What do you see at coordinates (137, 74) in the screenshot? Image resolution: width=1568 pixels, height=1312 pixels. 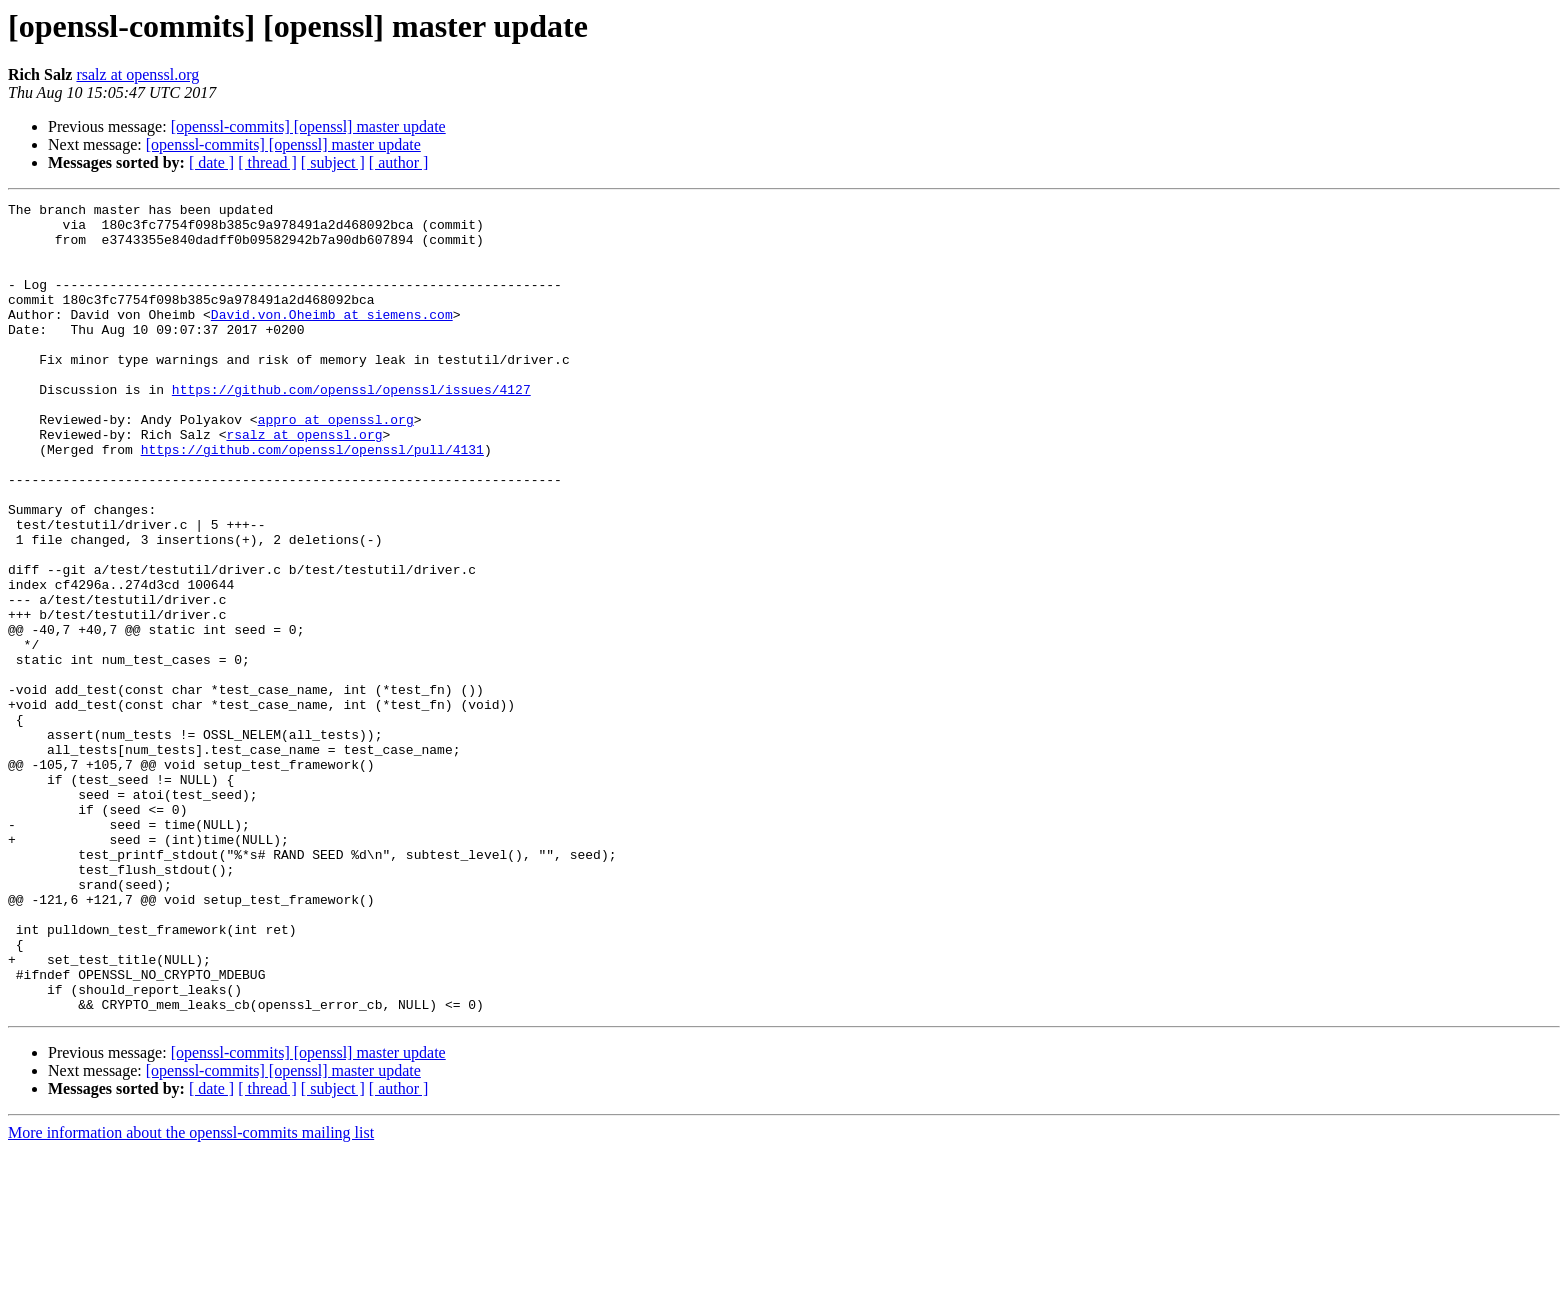 I see `rsalz at openssl.org` at bounding box center [137, 74].